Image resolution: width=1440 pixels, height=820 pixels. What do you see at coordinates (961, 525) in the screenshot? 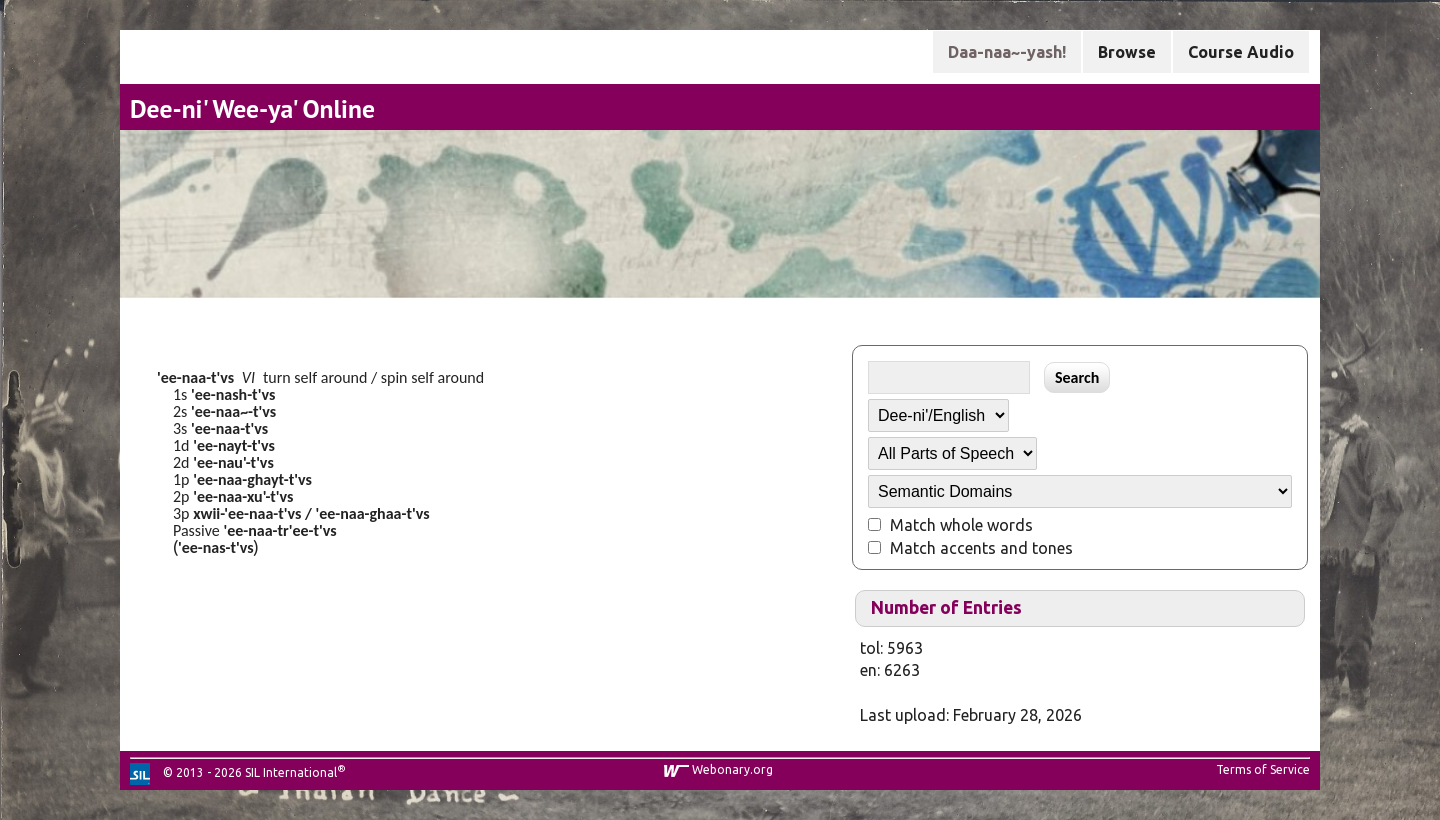
I see `Match whole words` at bounding box center [961, 525].